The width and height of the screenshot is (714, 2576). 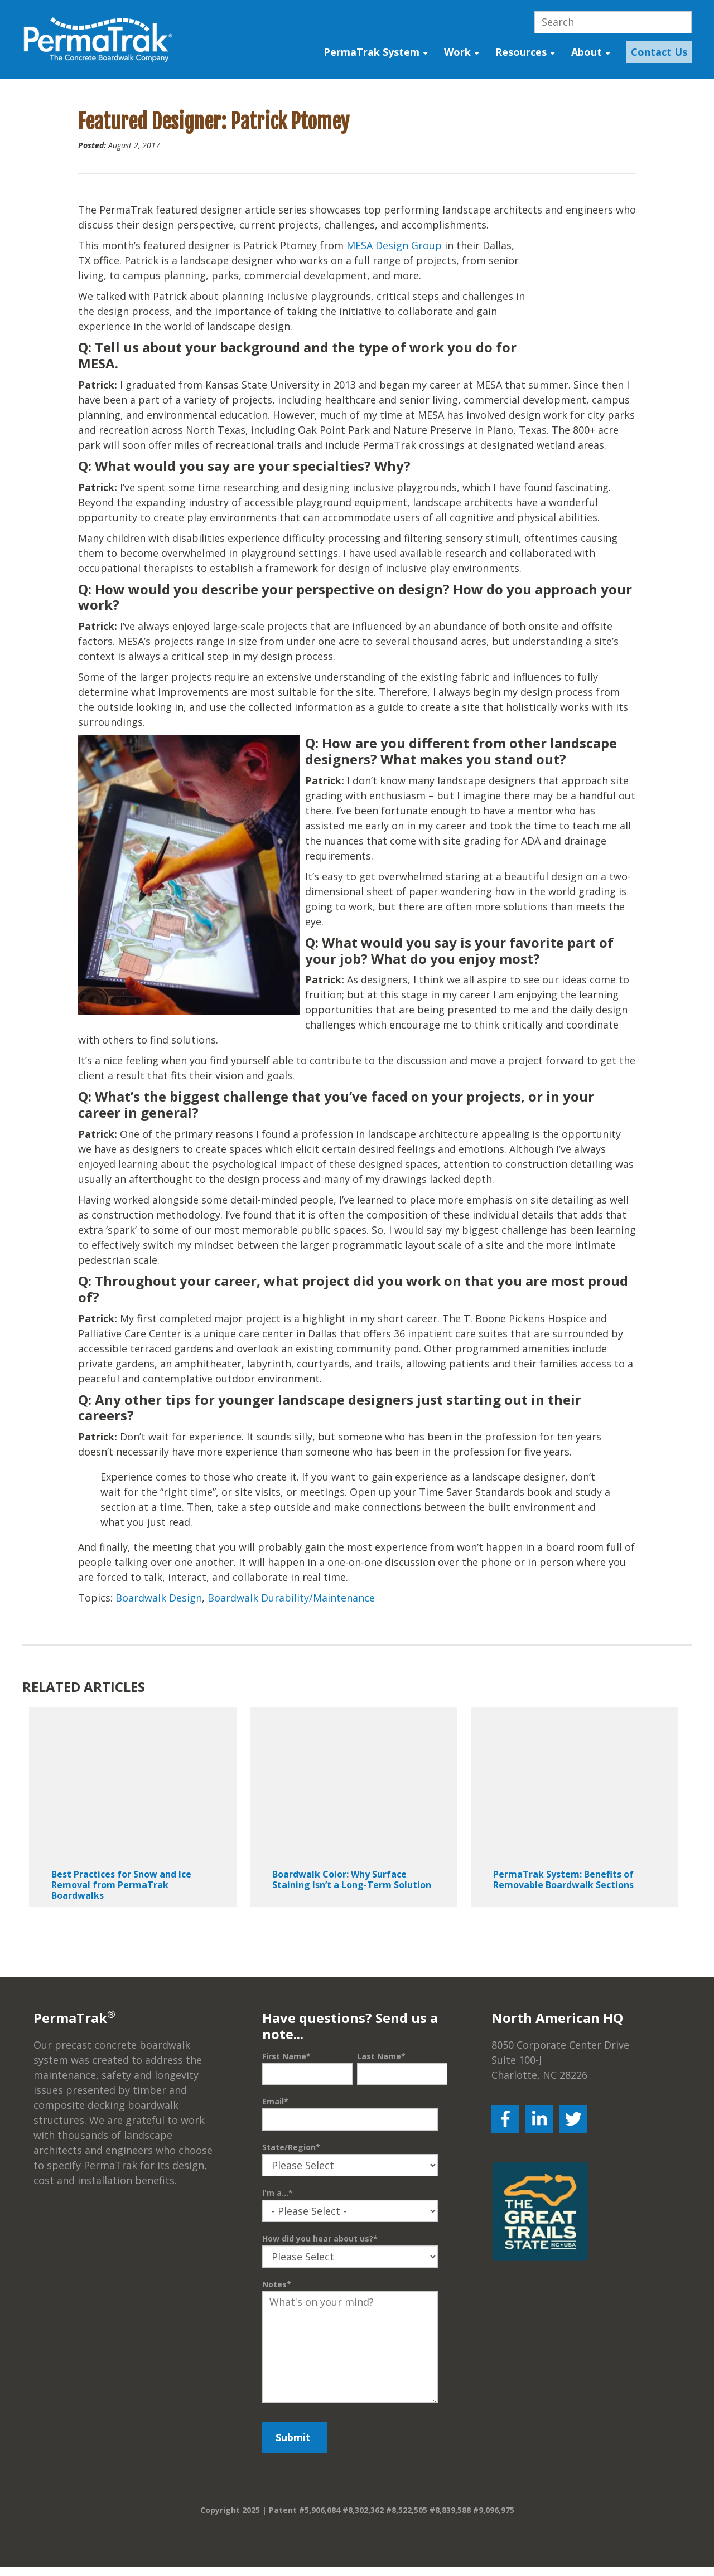 What do you see at coordinates (394, 247) in the screenshot?
I see `MESA Design Group` at bounding box center [394, 247].